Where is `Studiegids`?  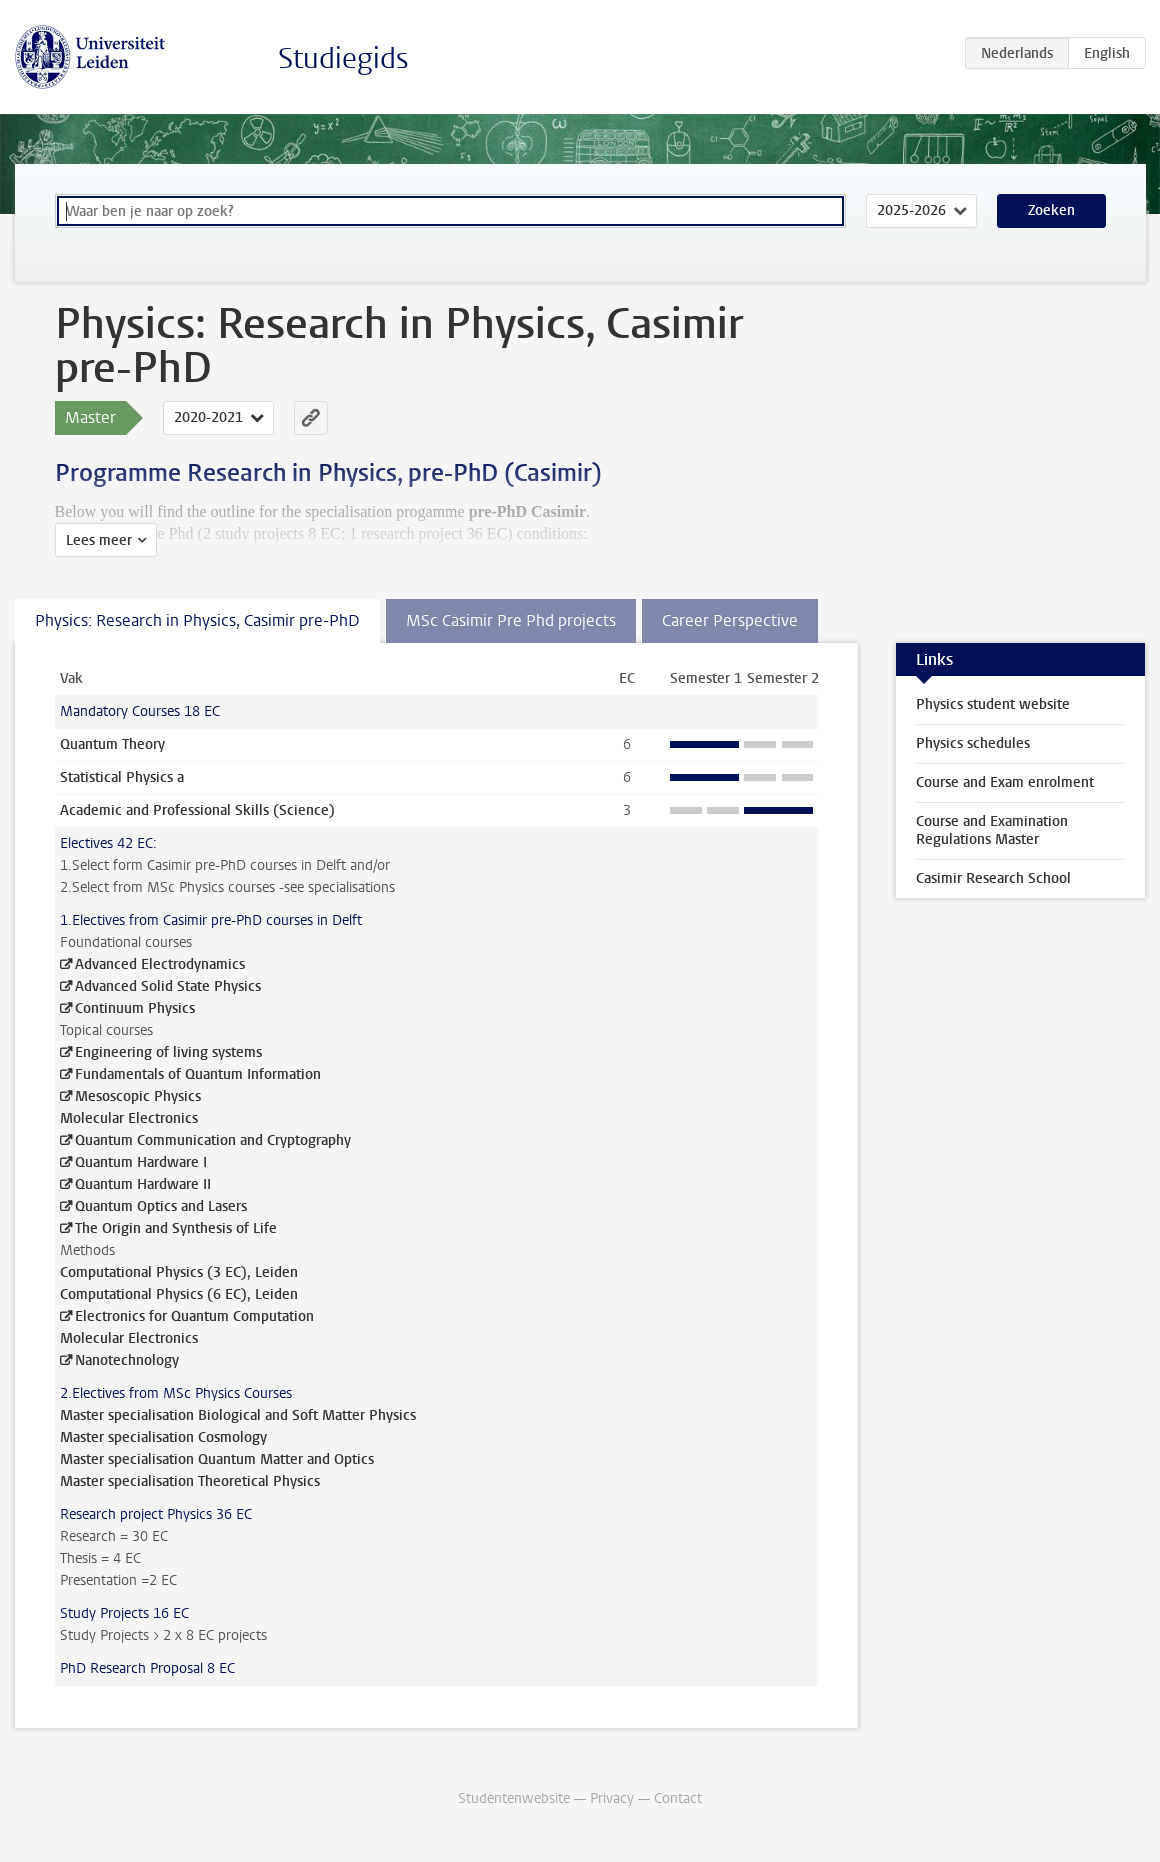
Studiegids is located at coordinates (343, 58).